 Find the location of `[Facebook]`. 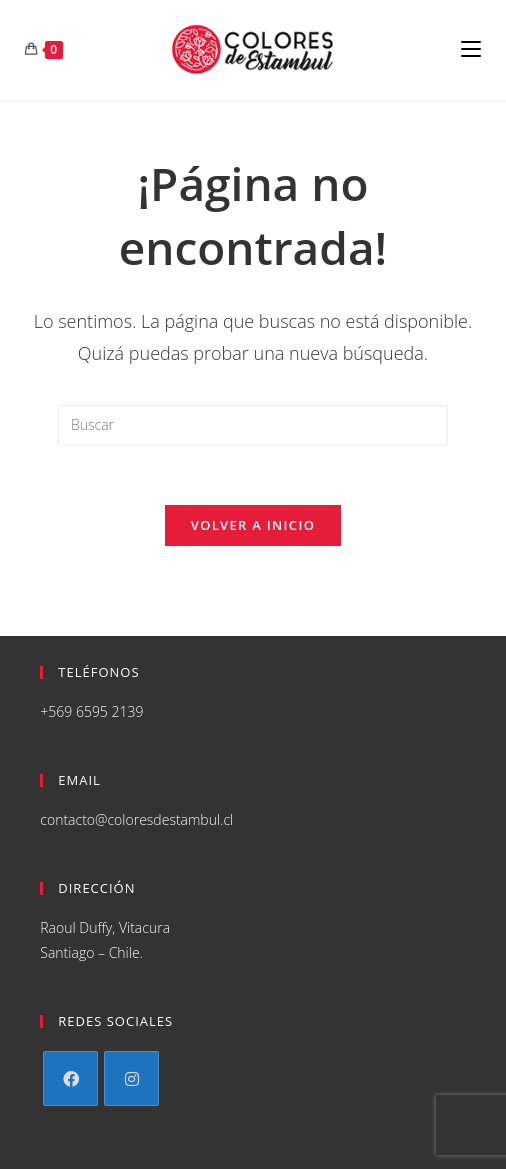

[Facebook] is located at coordinates (70, 1078).